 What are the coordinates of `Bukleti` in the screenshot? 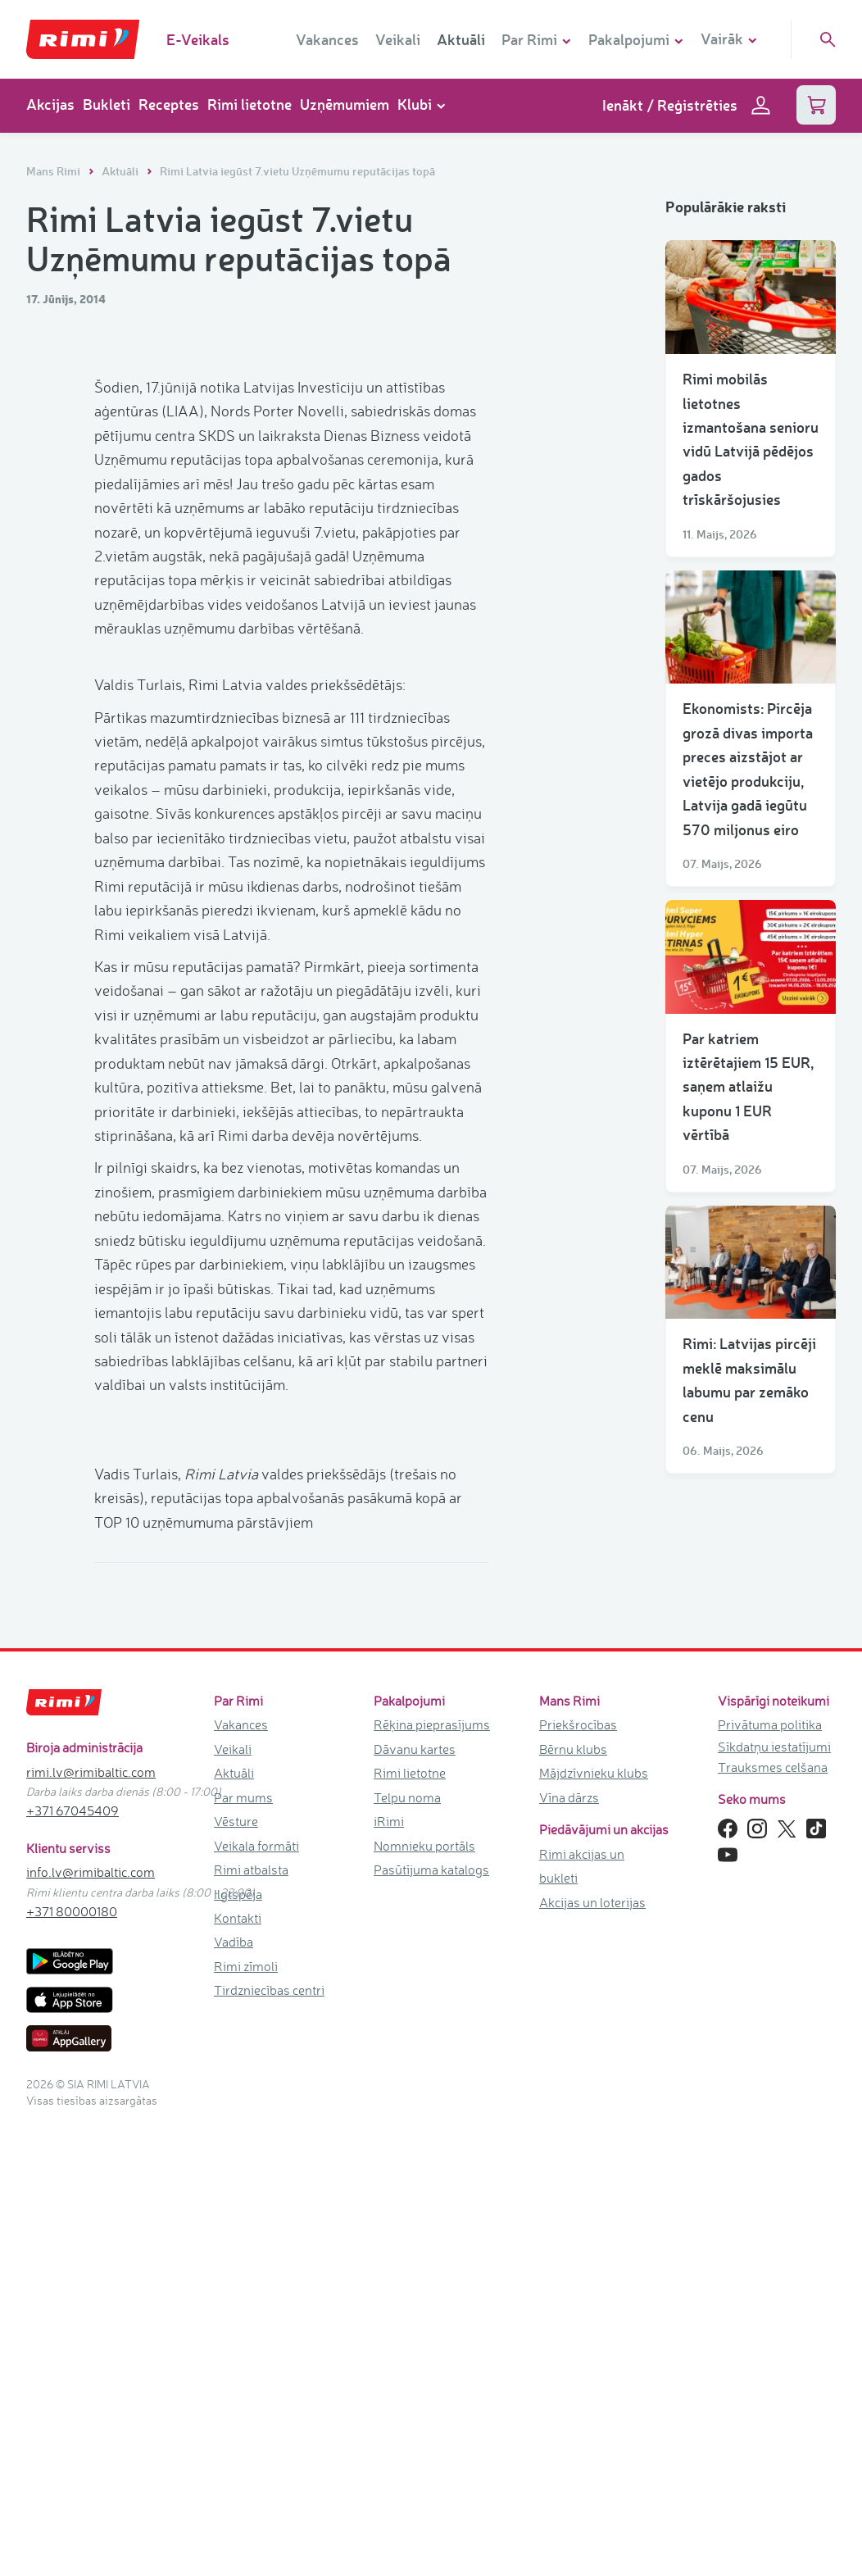 It's located at (106, 104).